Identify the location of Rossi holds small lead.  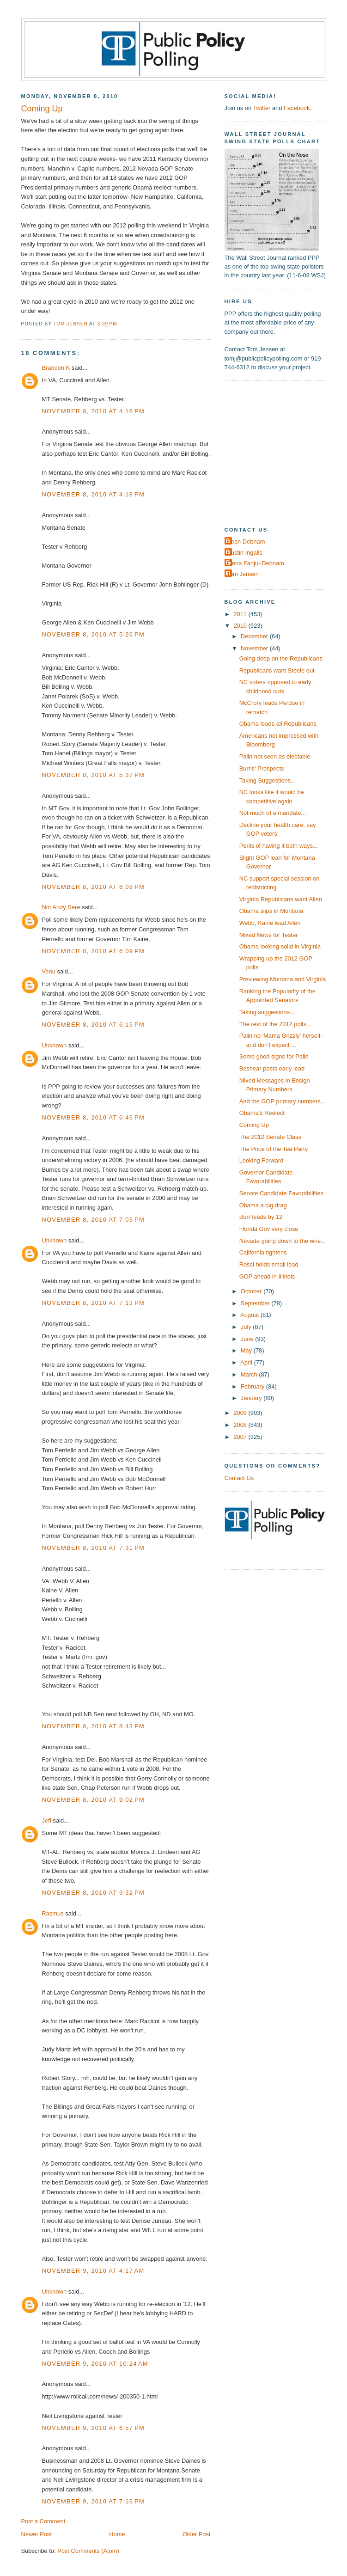
(268, 1264).